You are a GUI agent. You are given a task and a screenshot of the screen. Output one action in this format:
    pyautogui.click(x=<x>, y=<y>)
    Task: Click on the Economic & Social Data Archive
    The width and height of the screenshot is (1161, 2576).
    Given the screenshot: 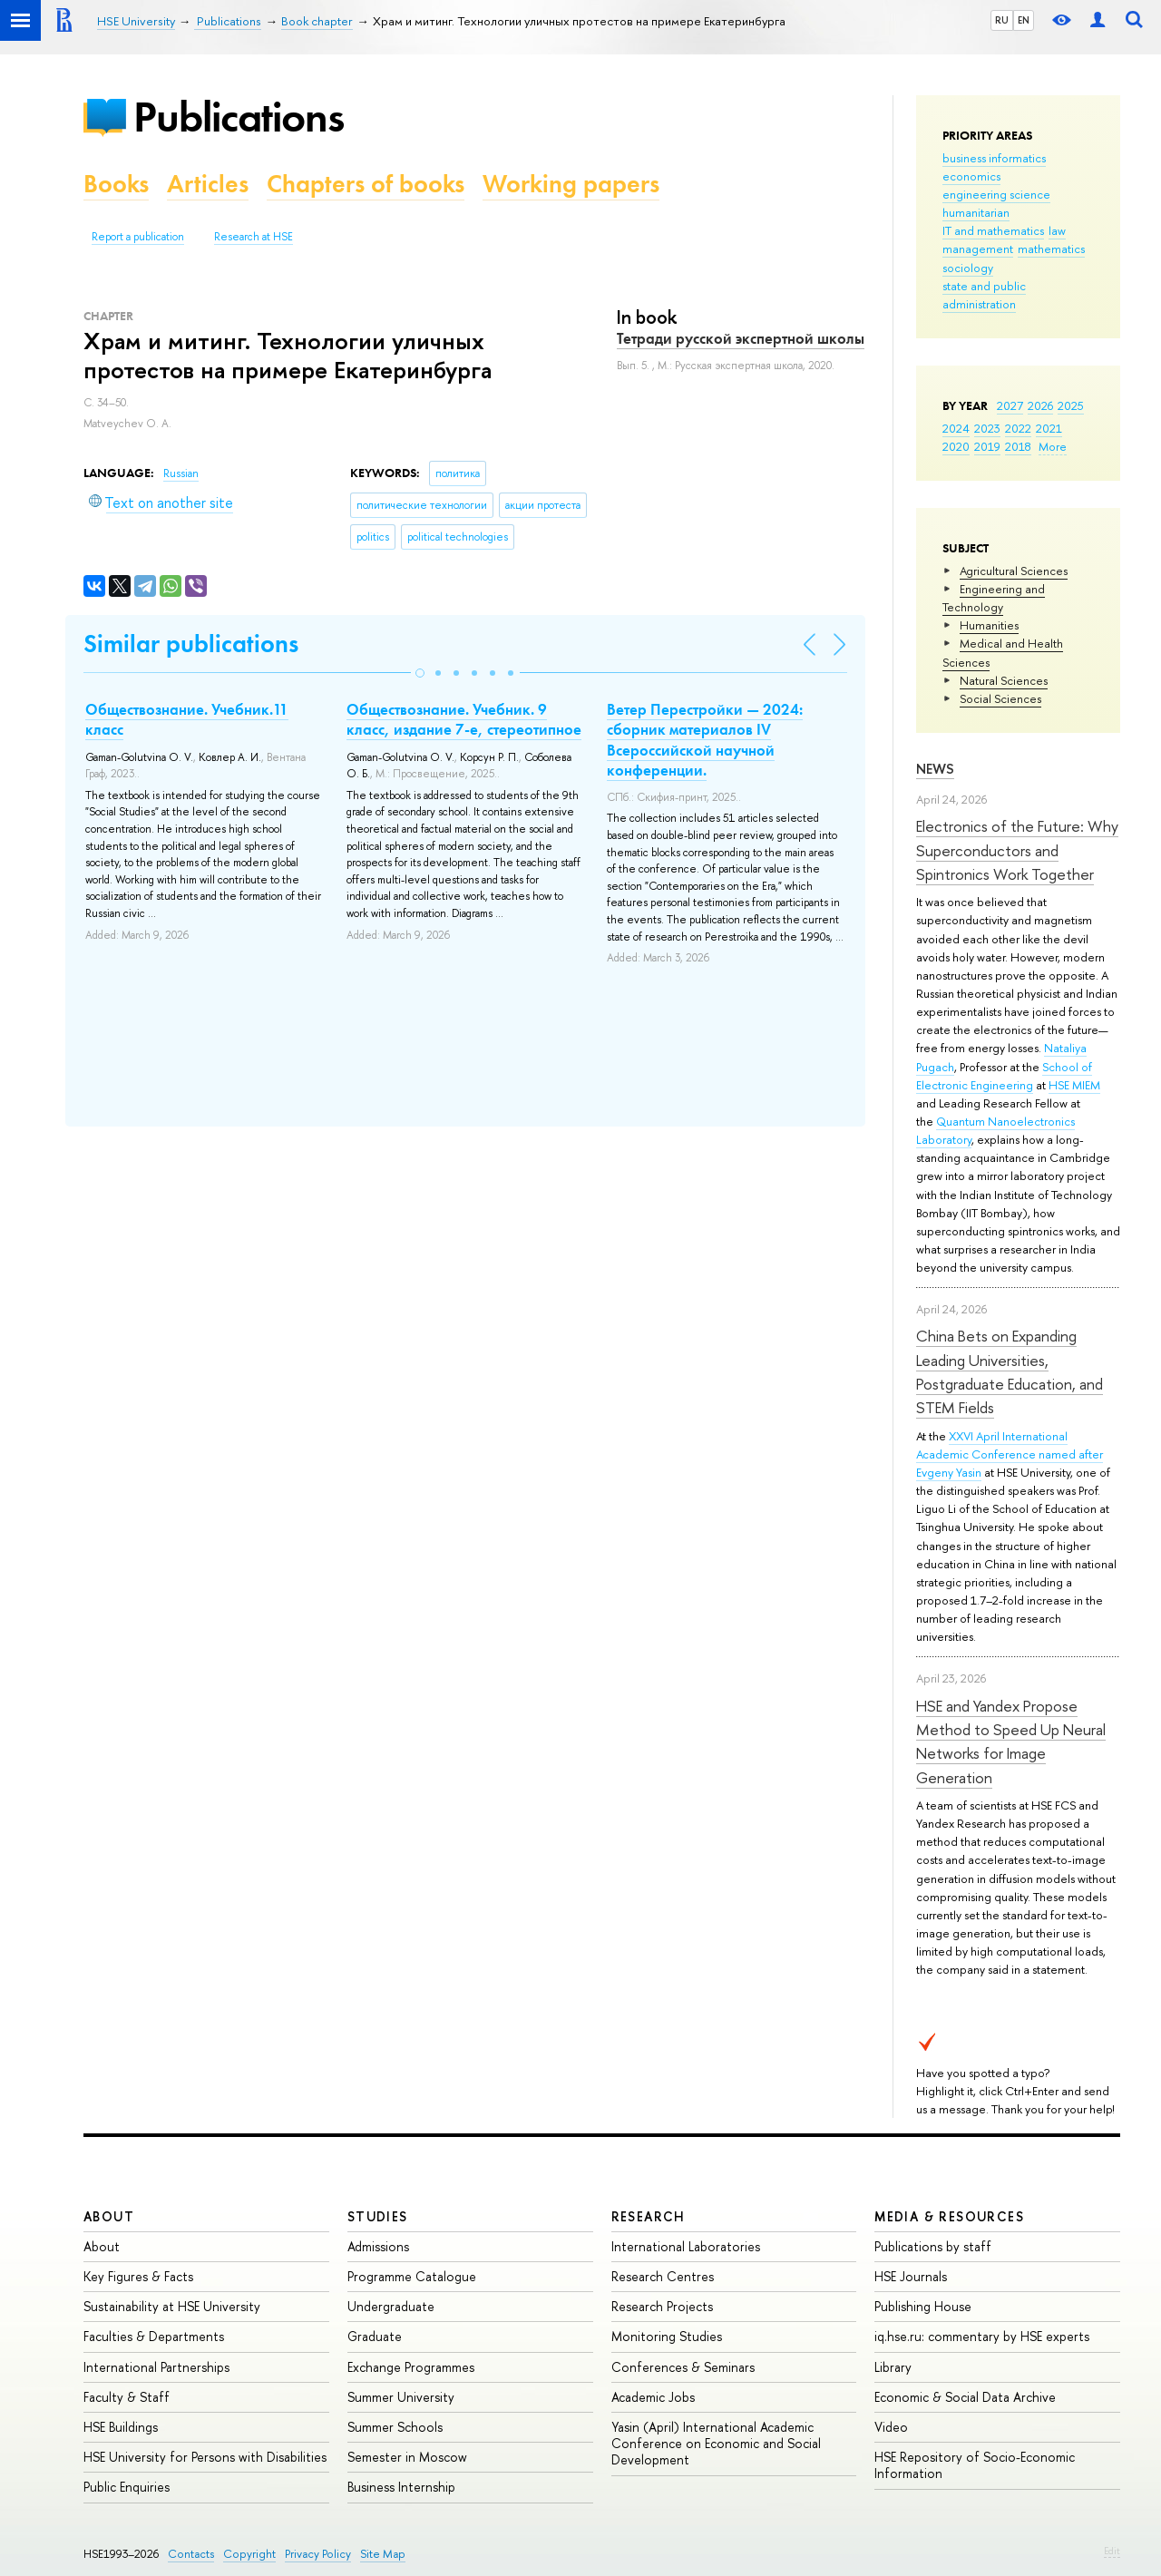 What is the action you would take?
    pyautogui.click(x=965, y=2396)
    